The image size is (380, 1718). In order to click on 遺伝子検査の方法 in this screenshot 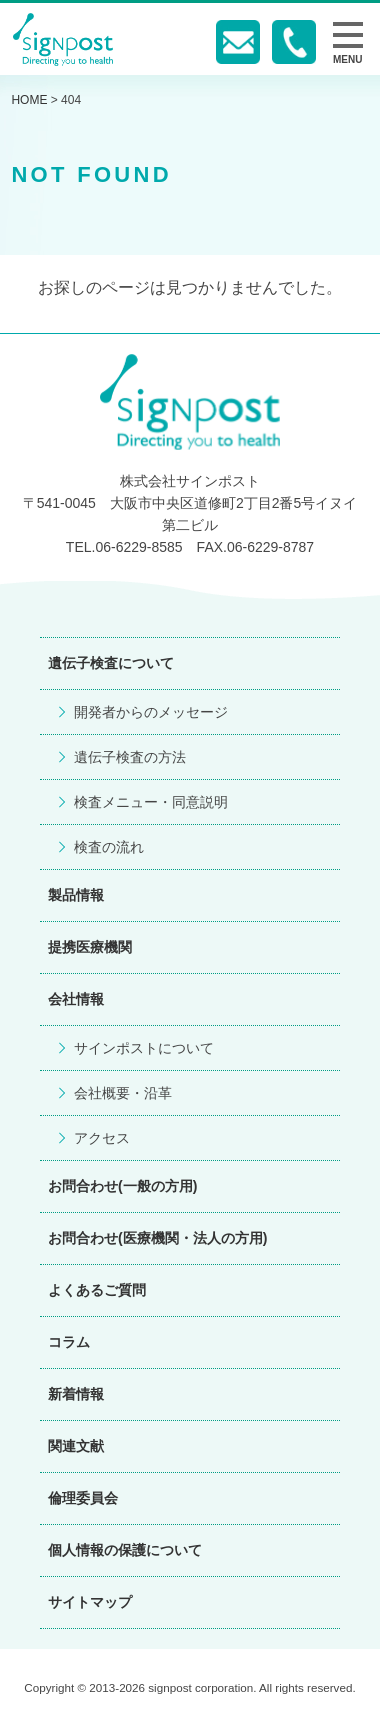, I will do `click(130, 757)`.